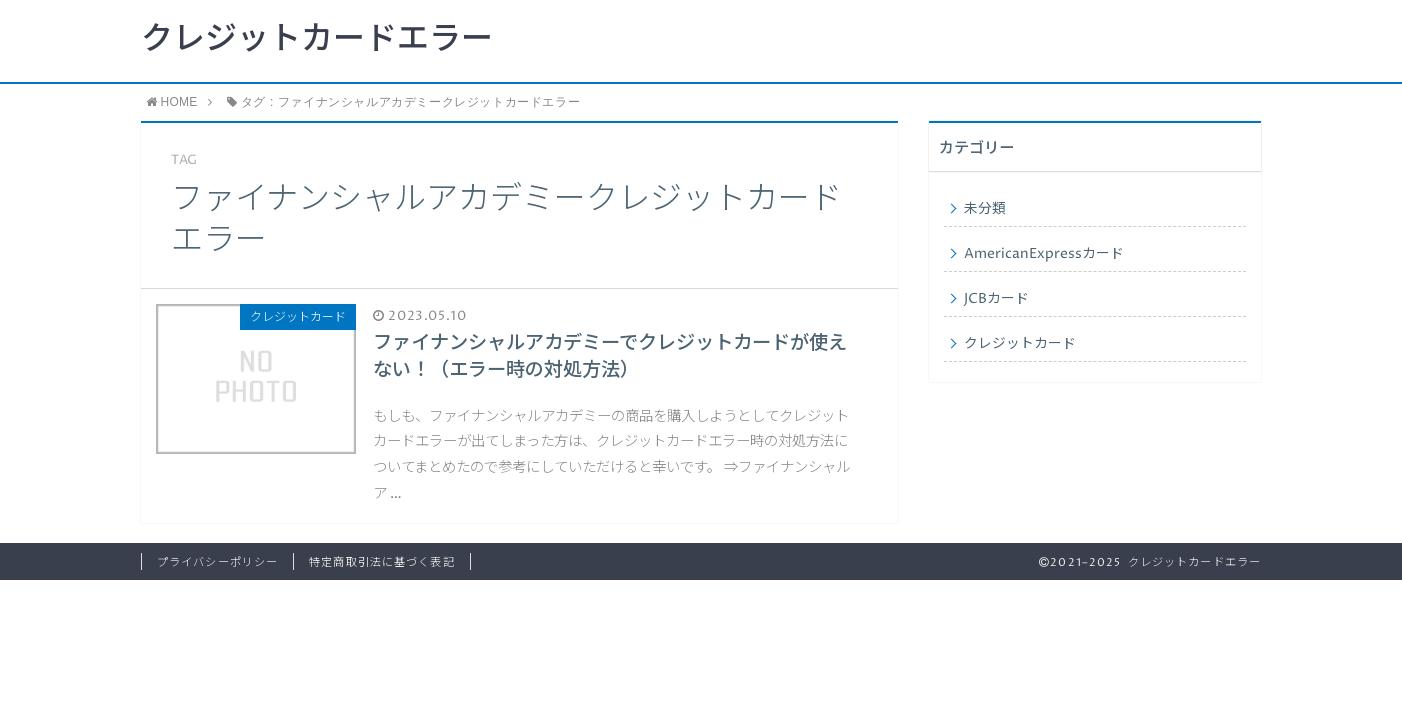 The image size is (1402, 720). I want to click on クレジットカードエラー, so click(317, 40).